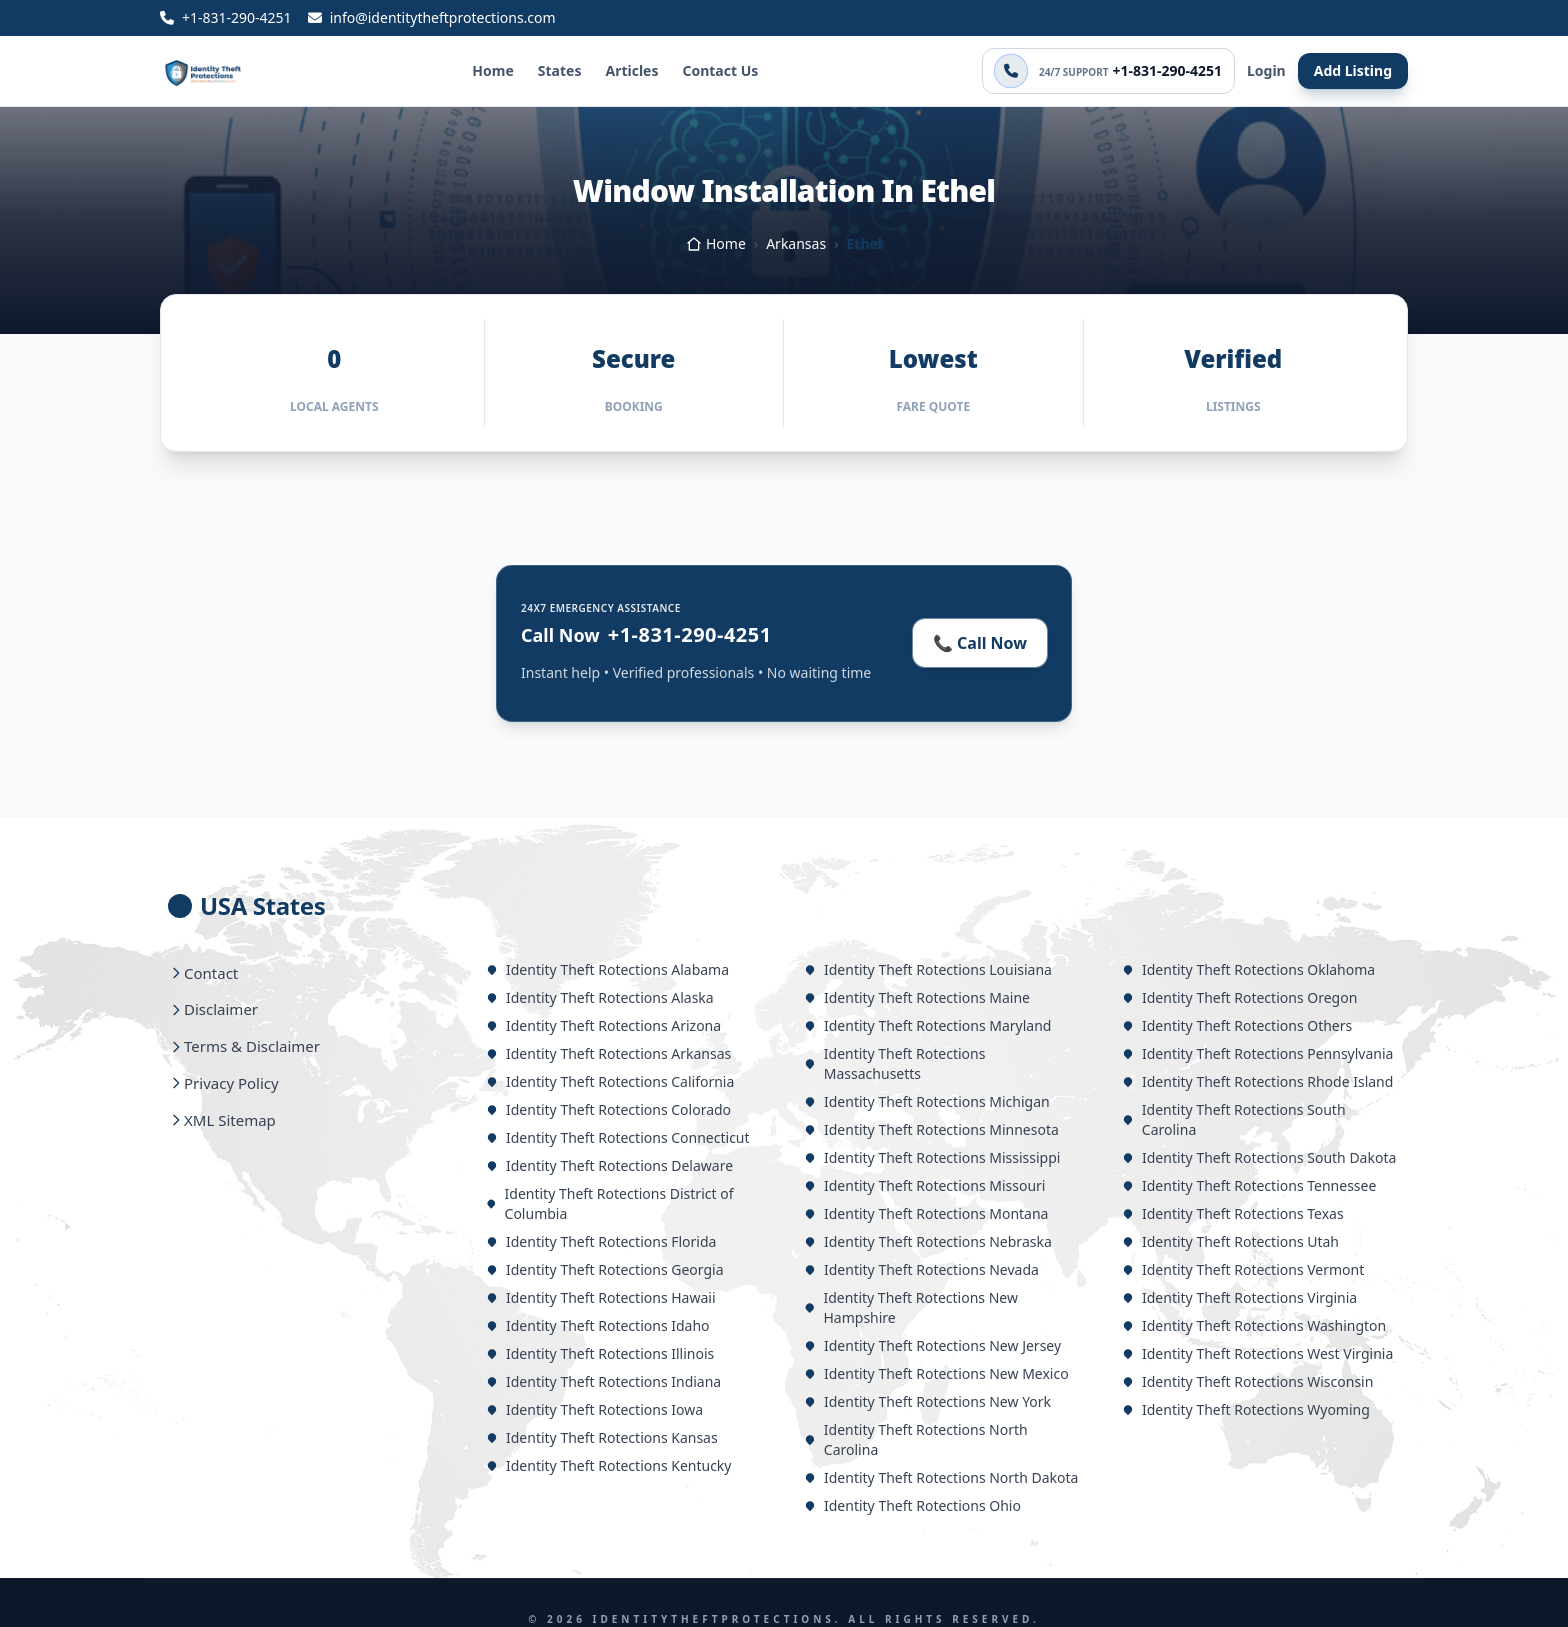 This screenshot has height=1627, width=1568. What do you see at coordinates (602, 1437) in the screenshot?
I see `Identity Theft Rotections Kansas` at bounding box center [602, 1437].